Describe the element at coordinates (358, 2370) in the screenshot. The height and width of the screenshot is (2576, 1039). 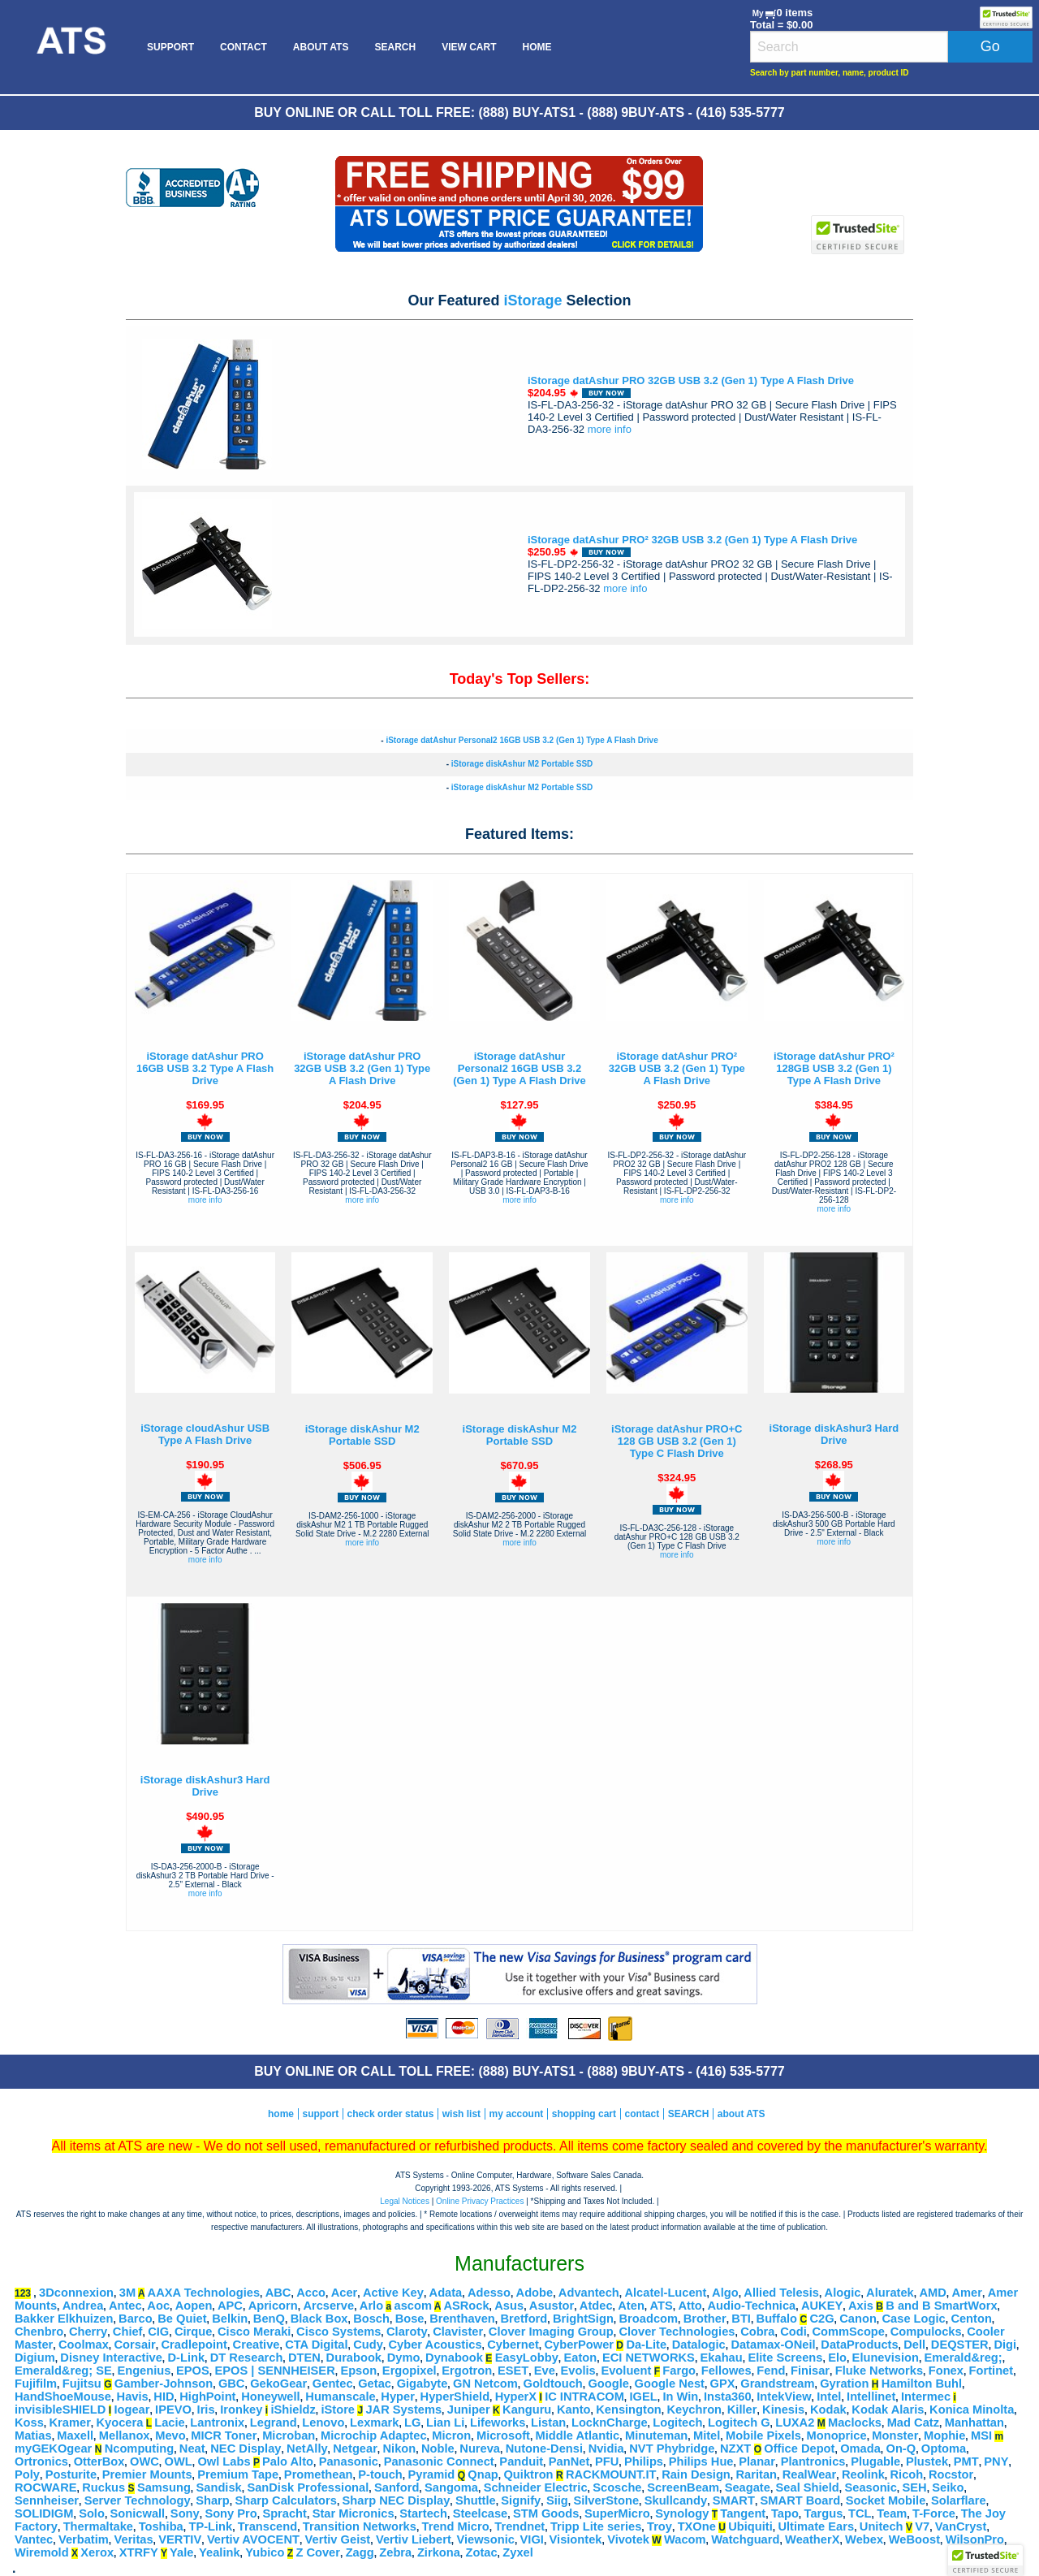
I see `Epson` at that location.